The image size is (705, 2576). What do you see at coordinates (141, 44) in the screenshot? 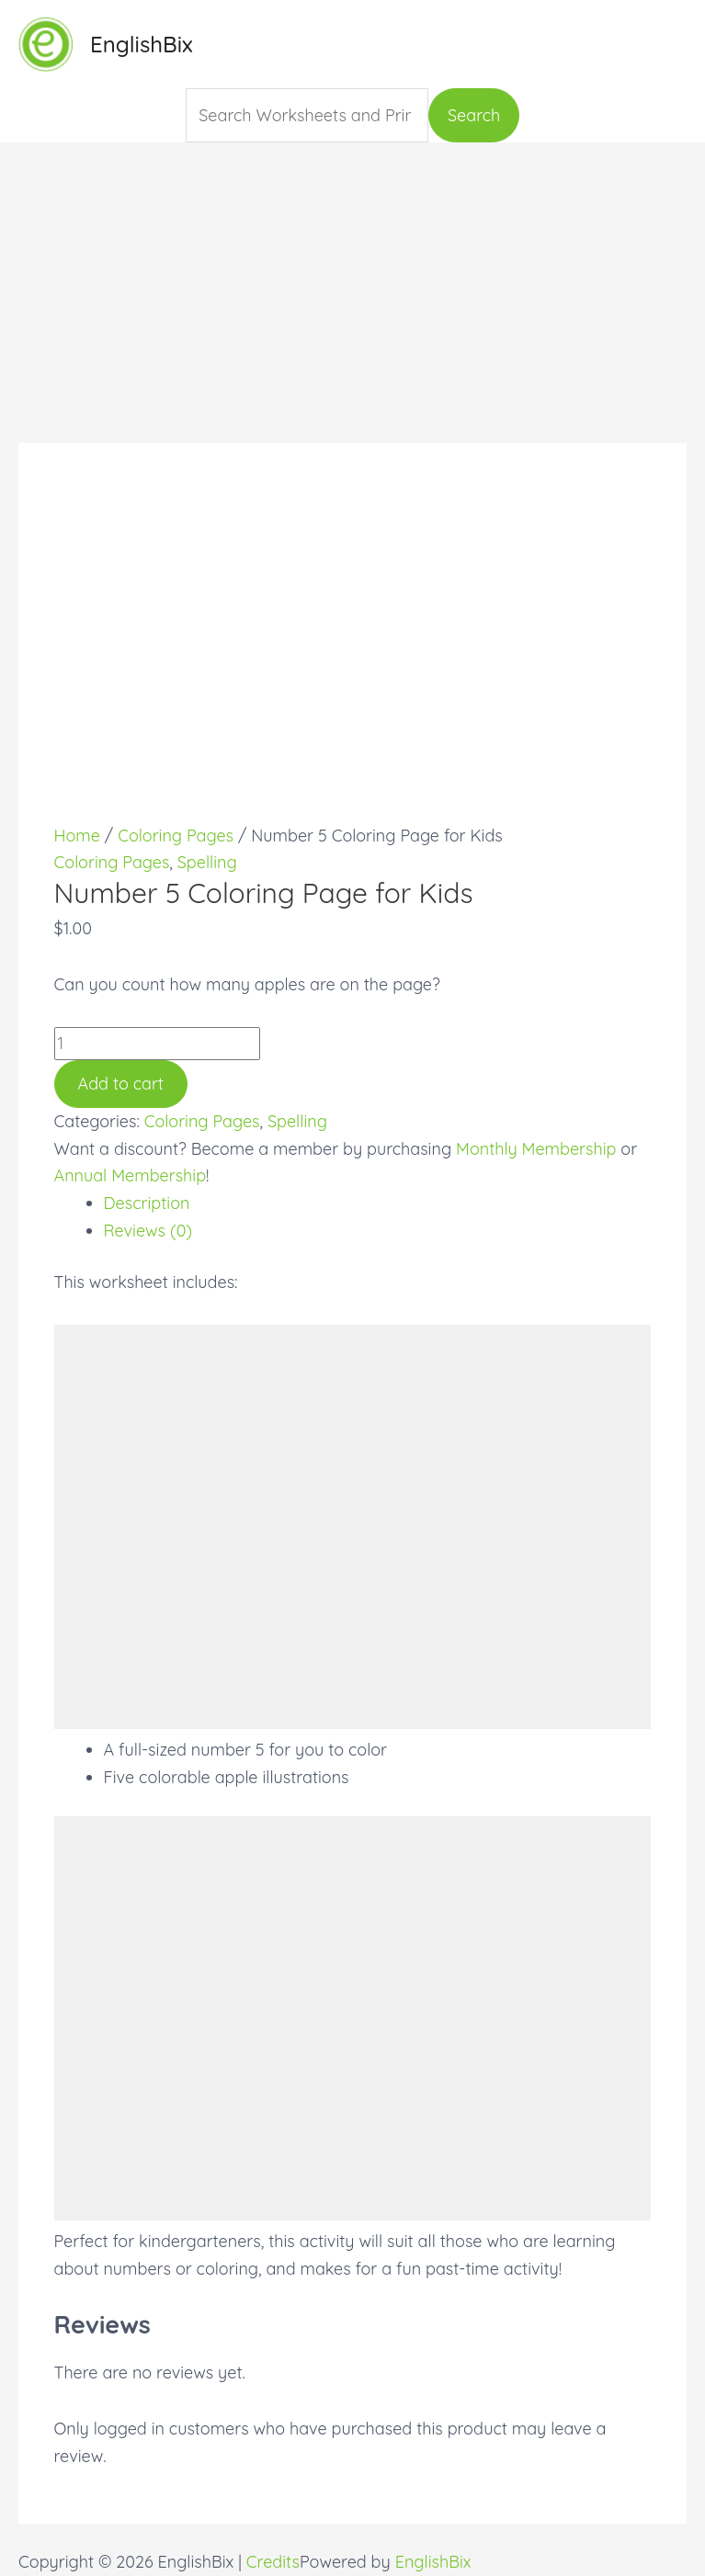
I see `EnglishBix` at bounding box center [141, 44].